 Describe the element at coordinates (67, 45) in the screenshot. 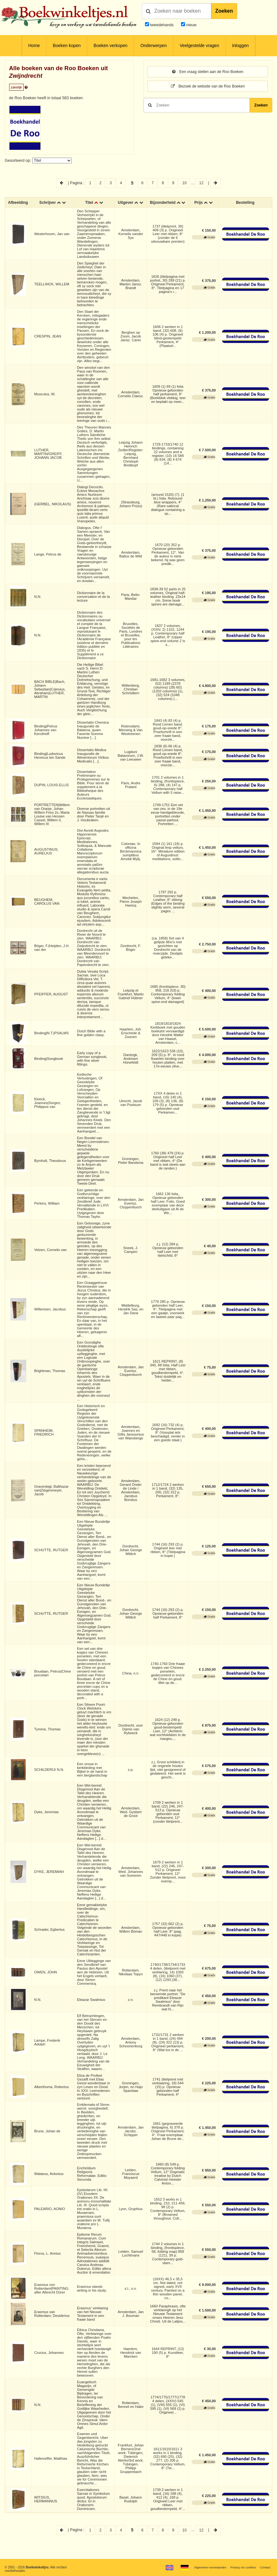

I see `Boeken kopen` at that location.